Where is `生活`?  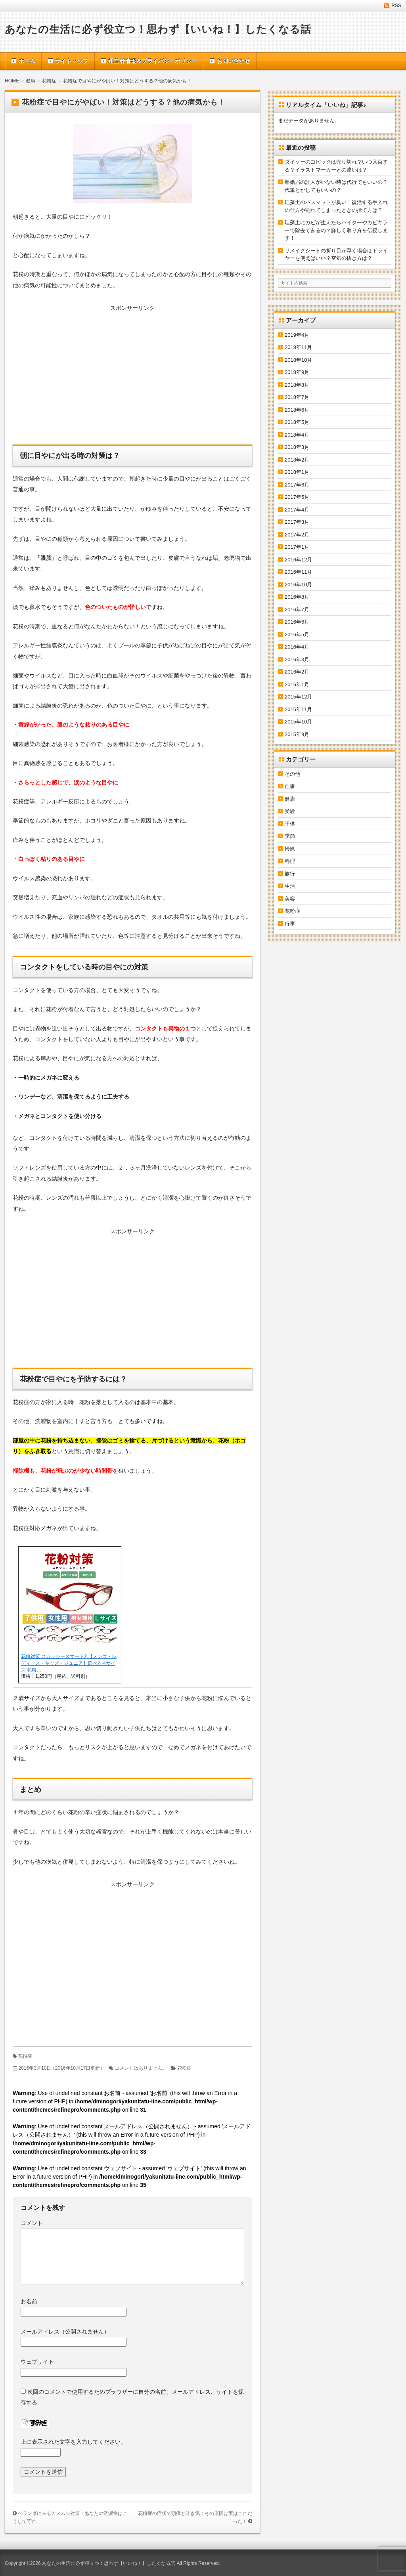
生活 is located at coordinates (290, 886).